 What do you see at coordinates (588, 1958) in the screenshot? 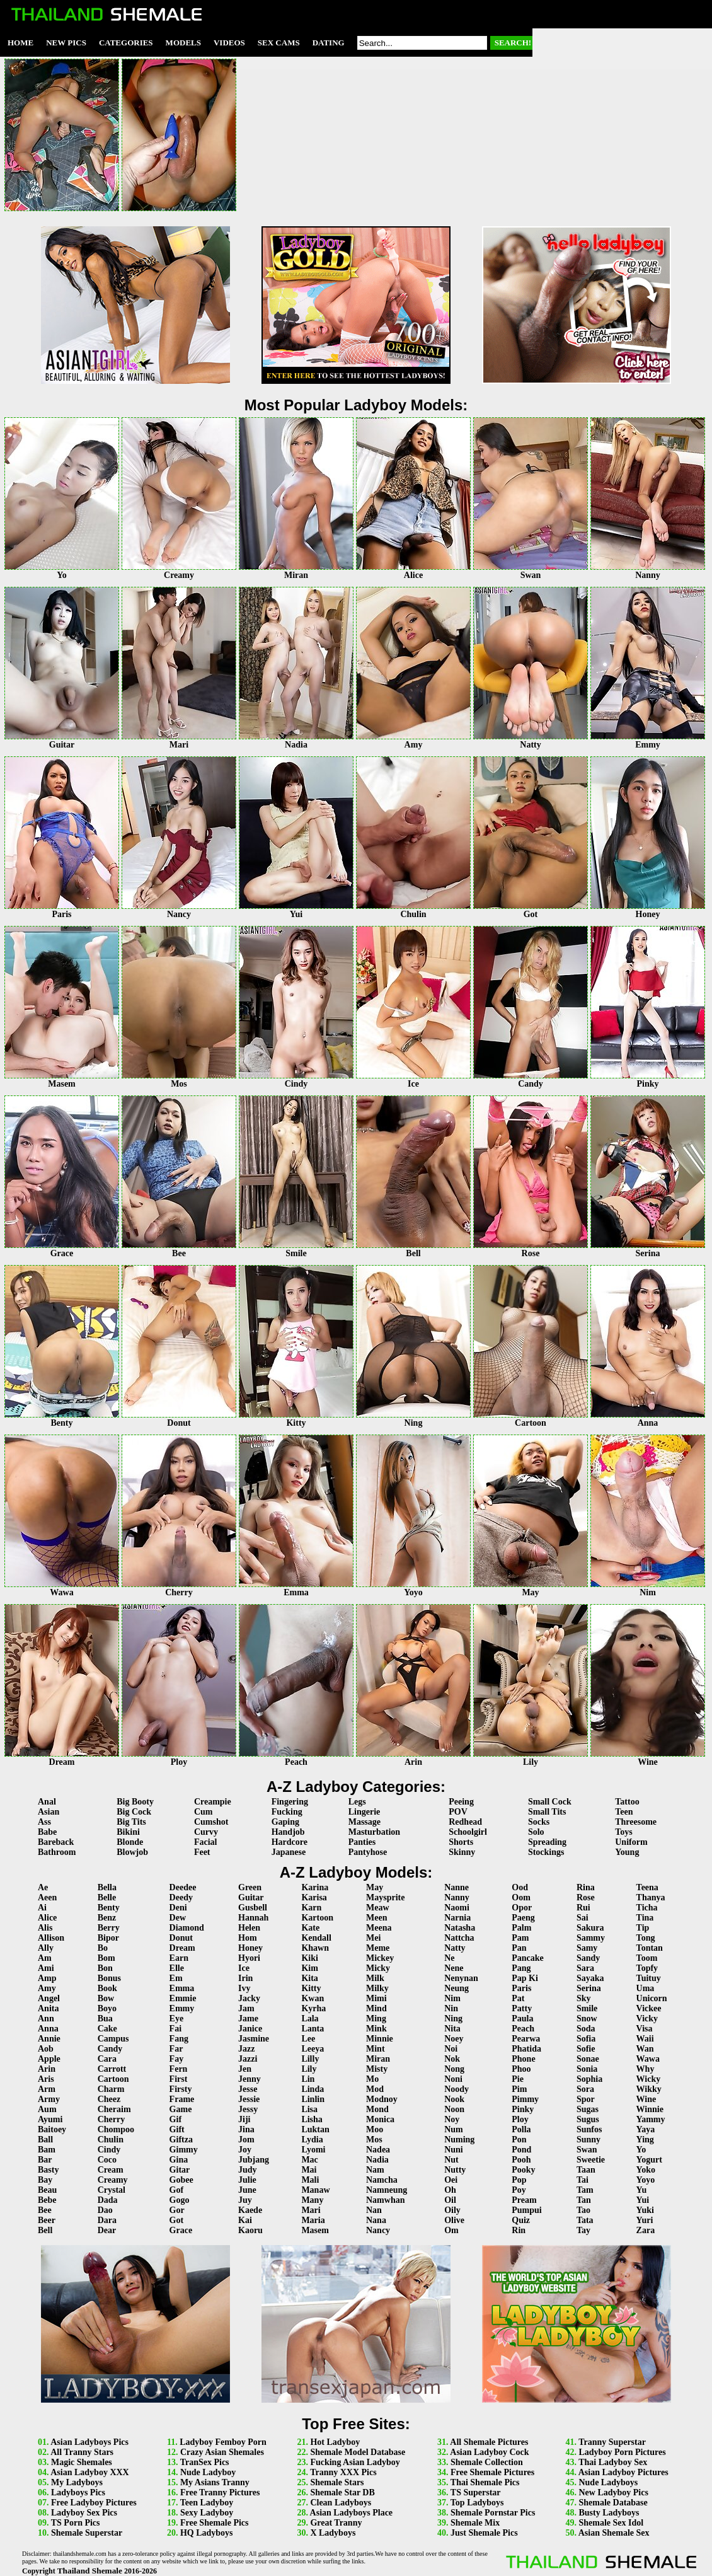
I see `Sandy` at bounding box center [588, 1958].